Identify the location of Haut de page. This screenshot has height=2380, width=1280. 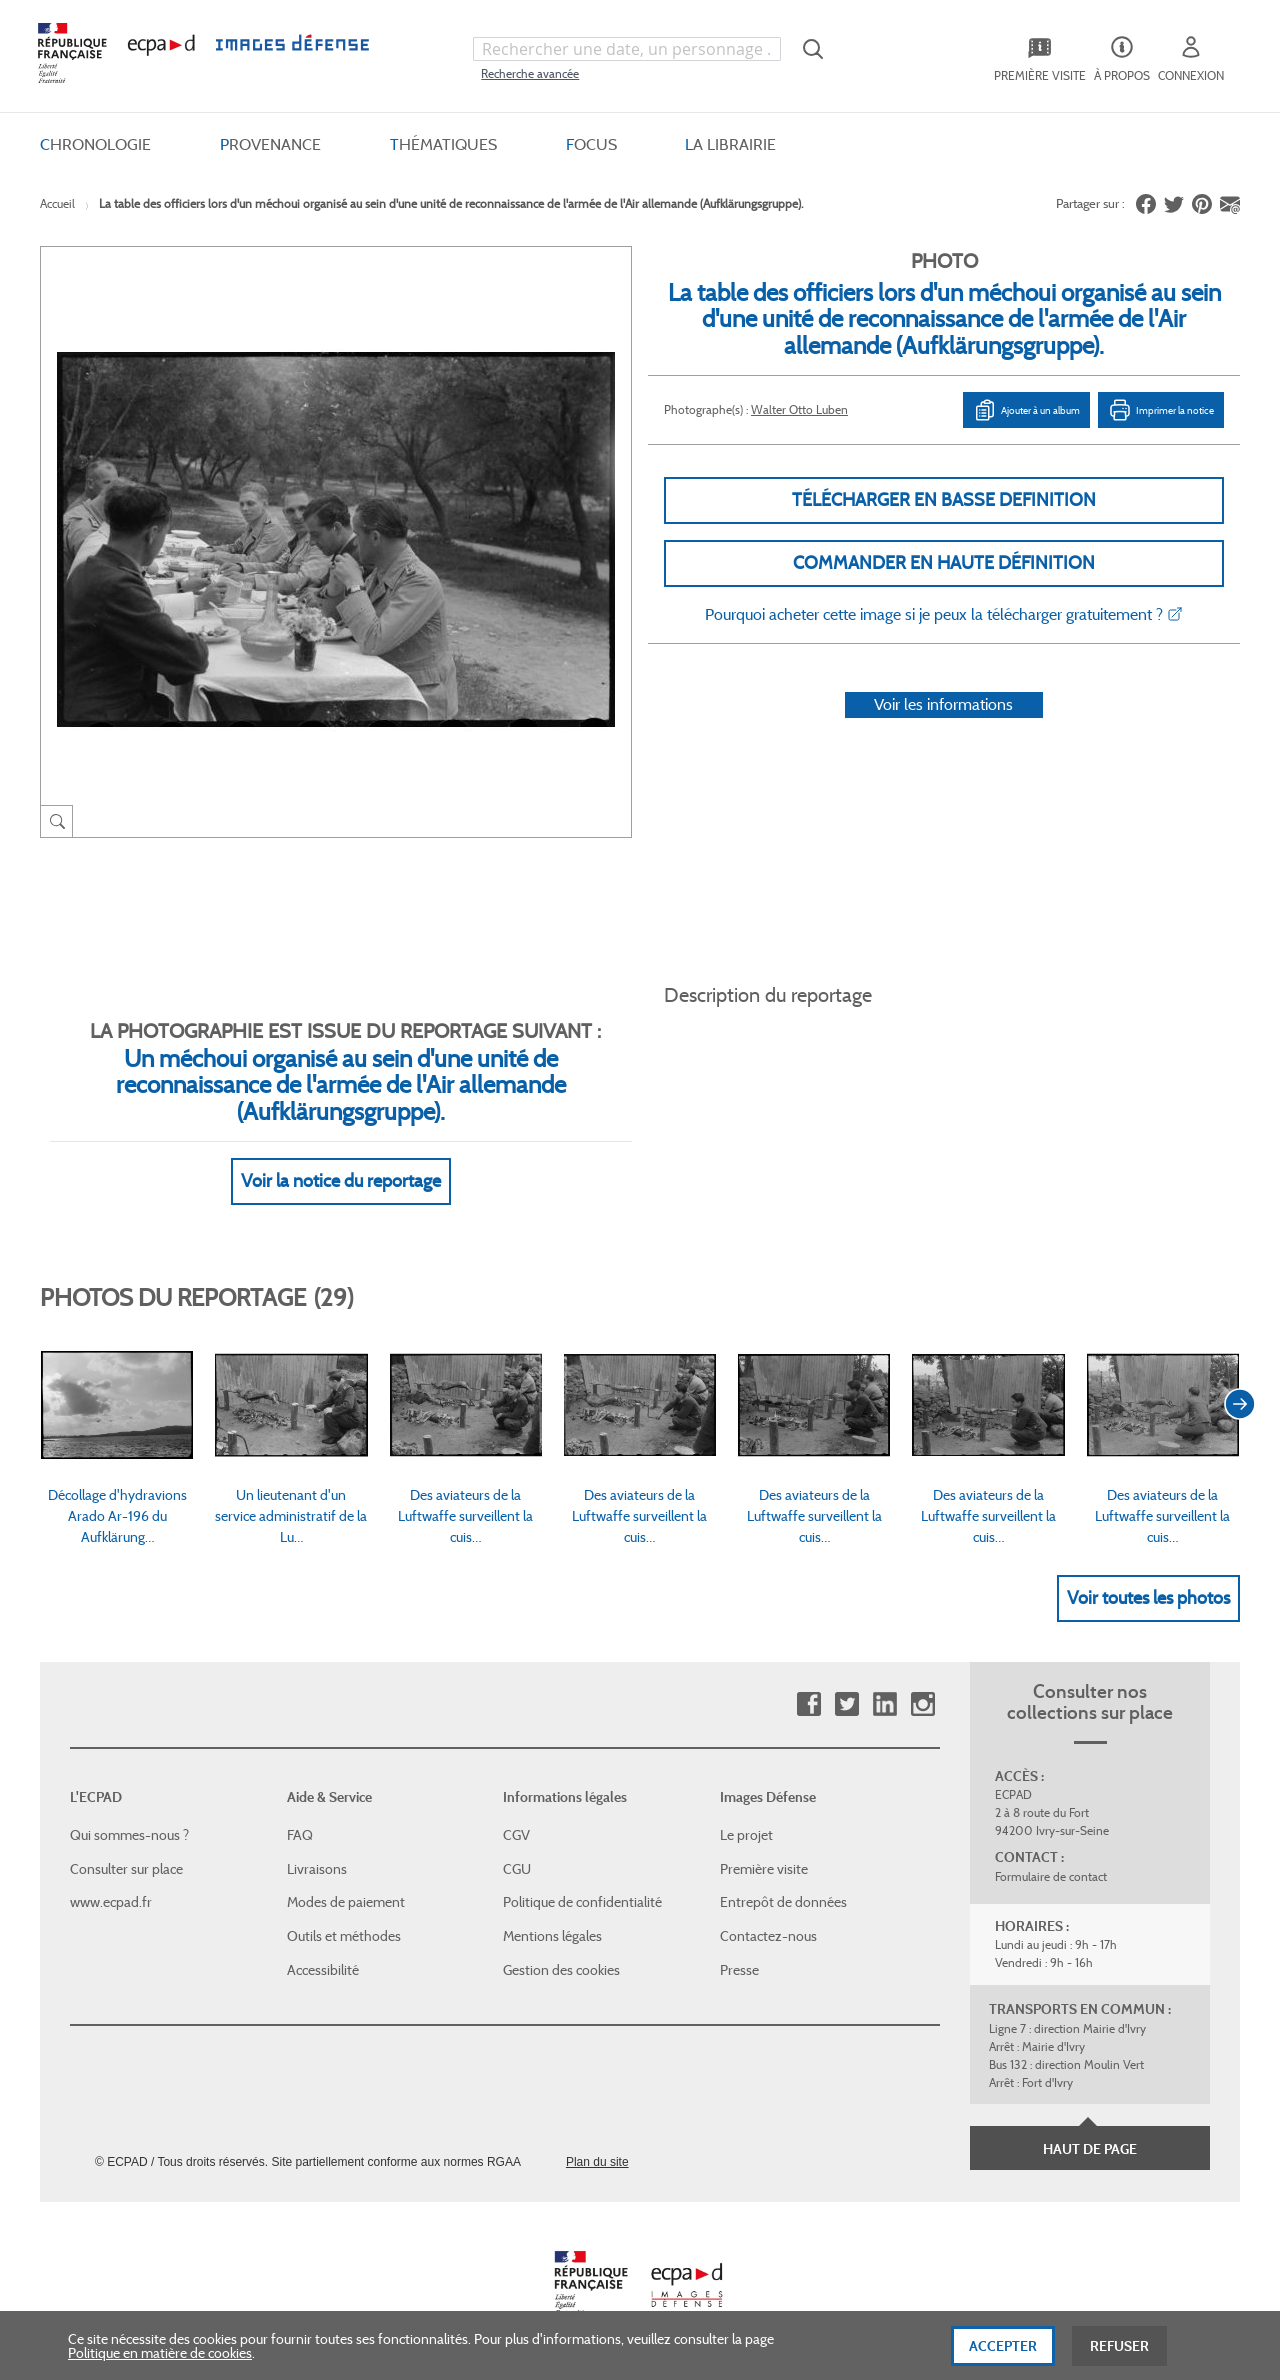
(1090, 2149).